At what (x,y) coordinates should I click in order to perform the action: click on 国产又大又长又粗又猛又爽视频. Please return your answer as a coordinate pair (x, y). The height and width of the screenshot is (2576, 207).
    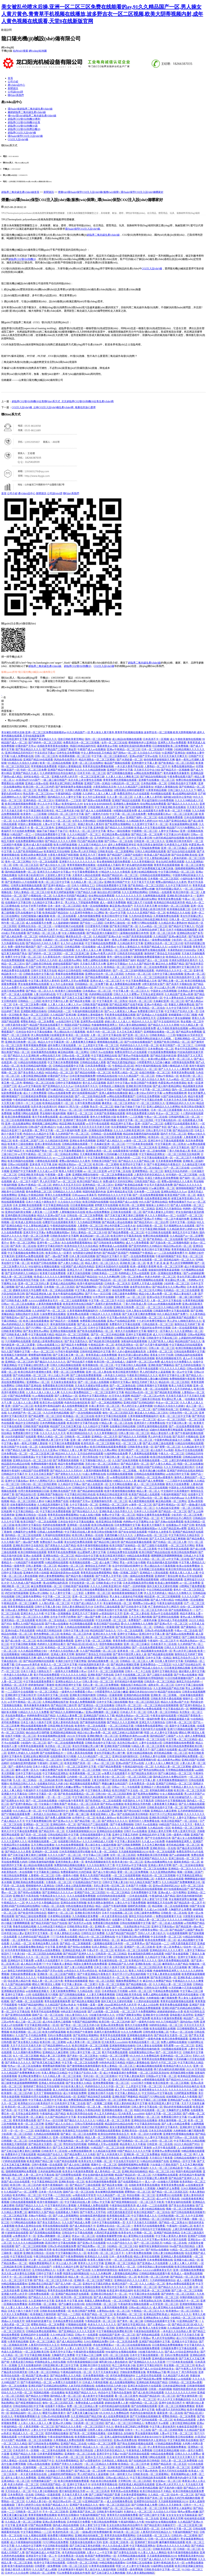
    Looking at the image, I should click on (167, 1538).